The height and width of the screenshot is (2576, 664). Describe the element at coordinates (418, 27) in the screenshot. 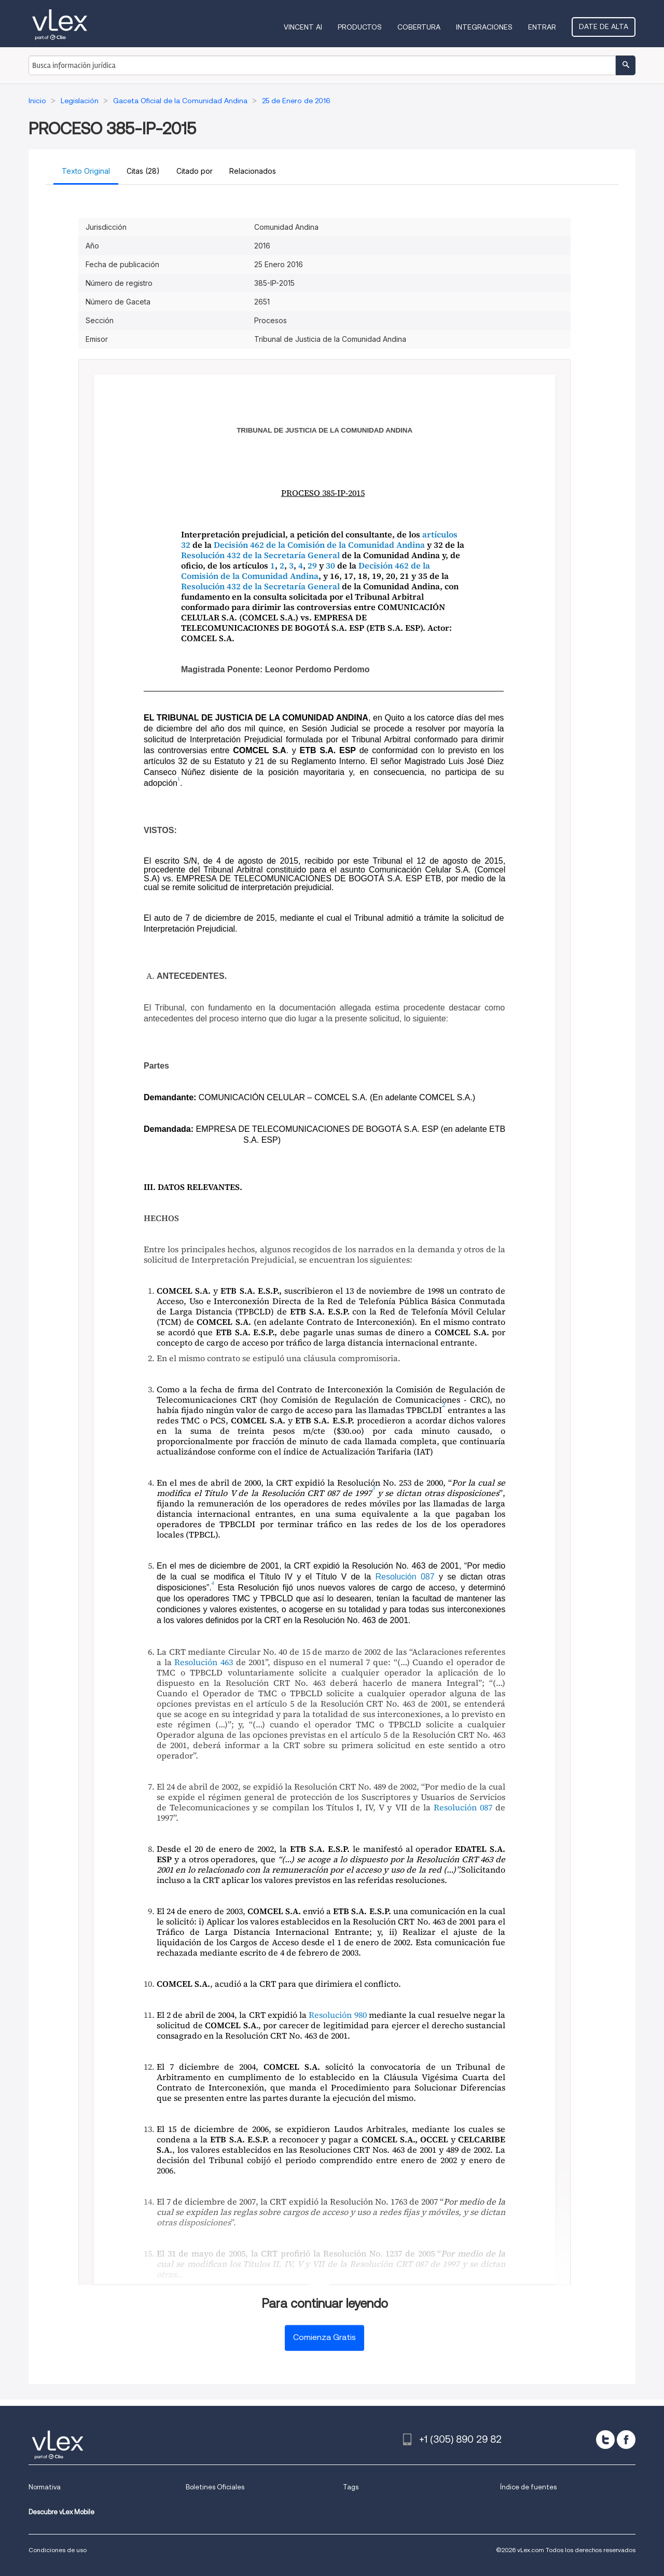

I see `Cobertura` at that location.